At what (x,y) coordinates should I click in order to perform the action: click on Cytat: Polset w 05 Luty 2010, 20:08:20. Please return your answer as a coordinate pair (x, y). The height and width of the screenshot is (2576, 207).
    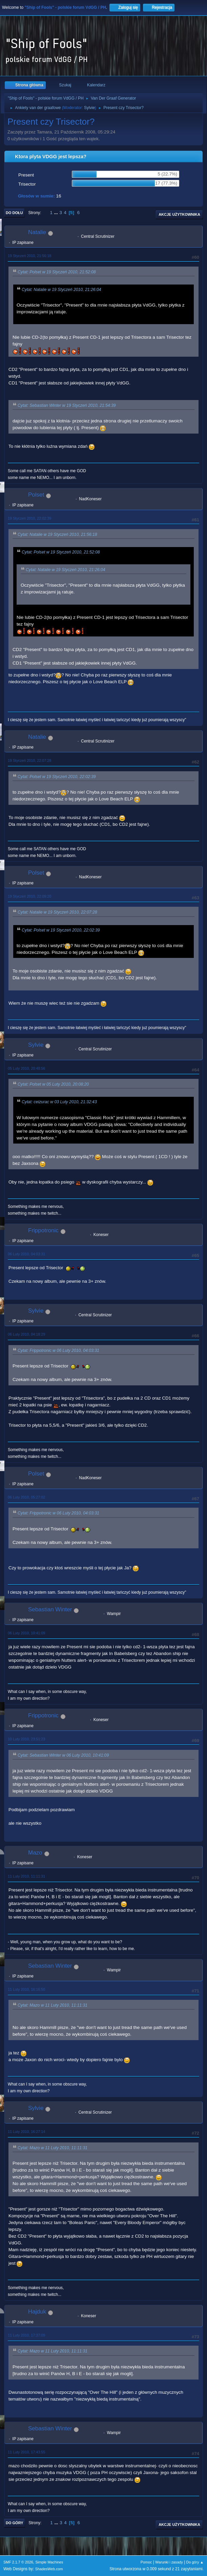
    Looking at the image, I should click on (53, 1084).